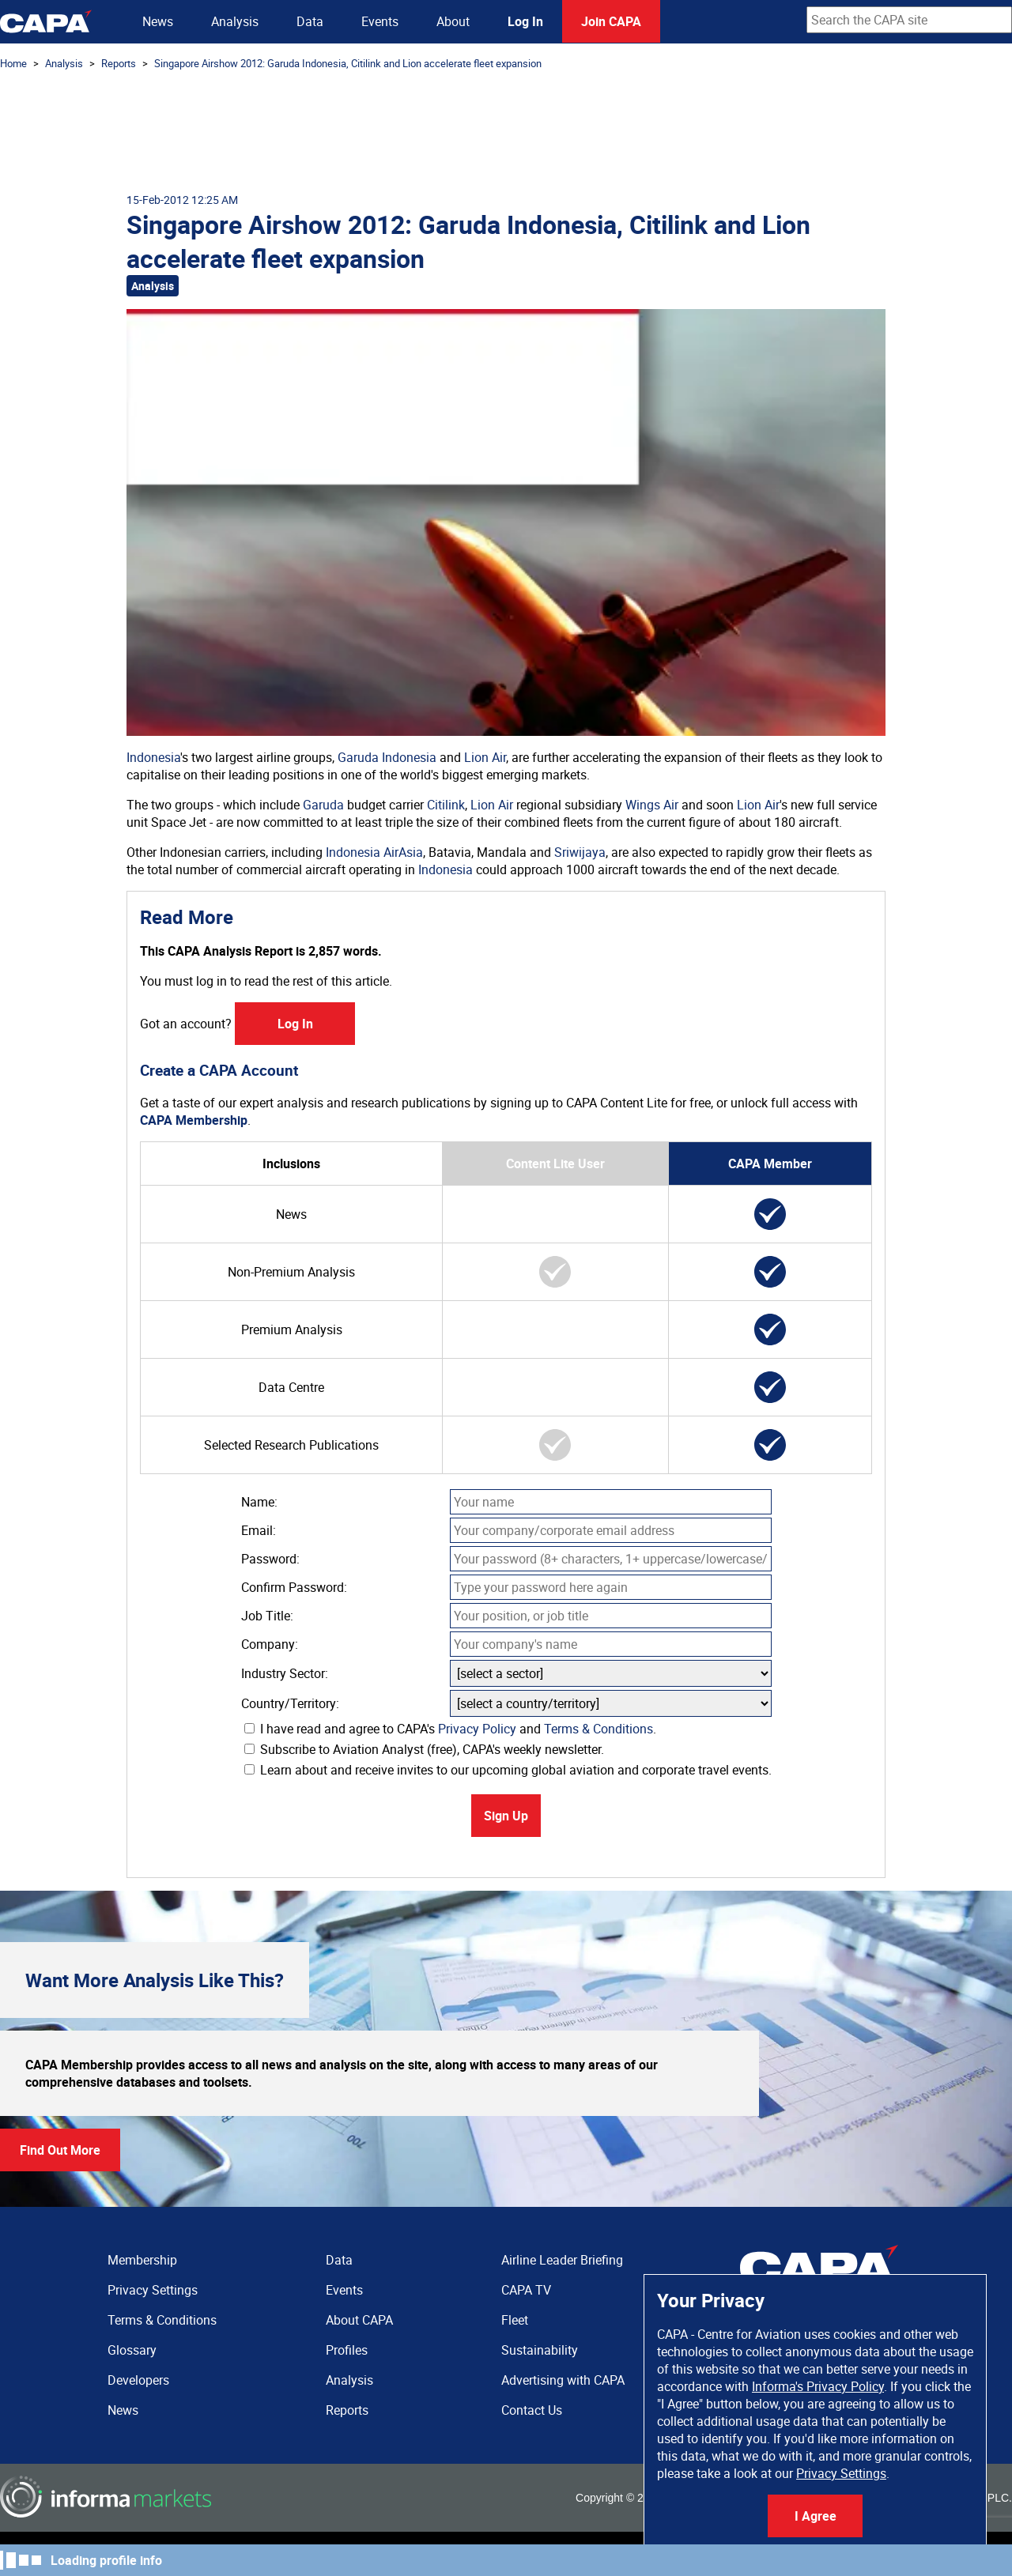 This screenshot has width=1012, height=2576. I want to click on Confirm Password:, so click(294, 1587).